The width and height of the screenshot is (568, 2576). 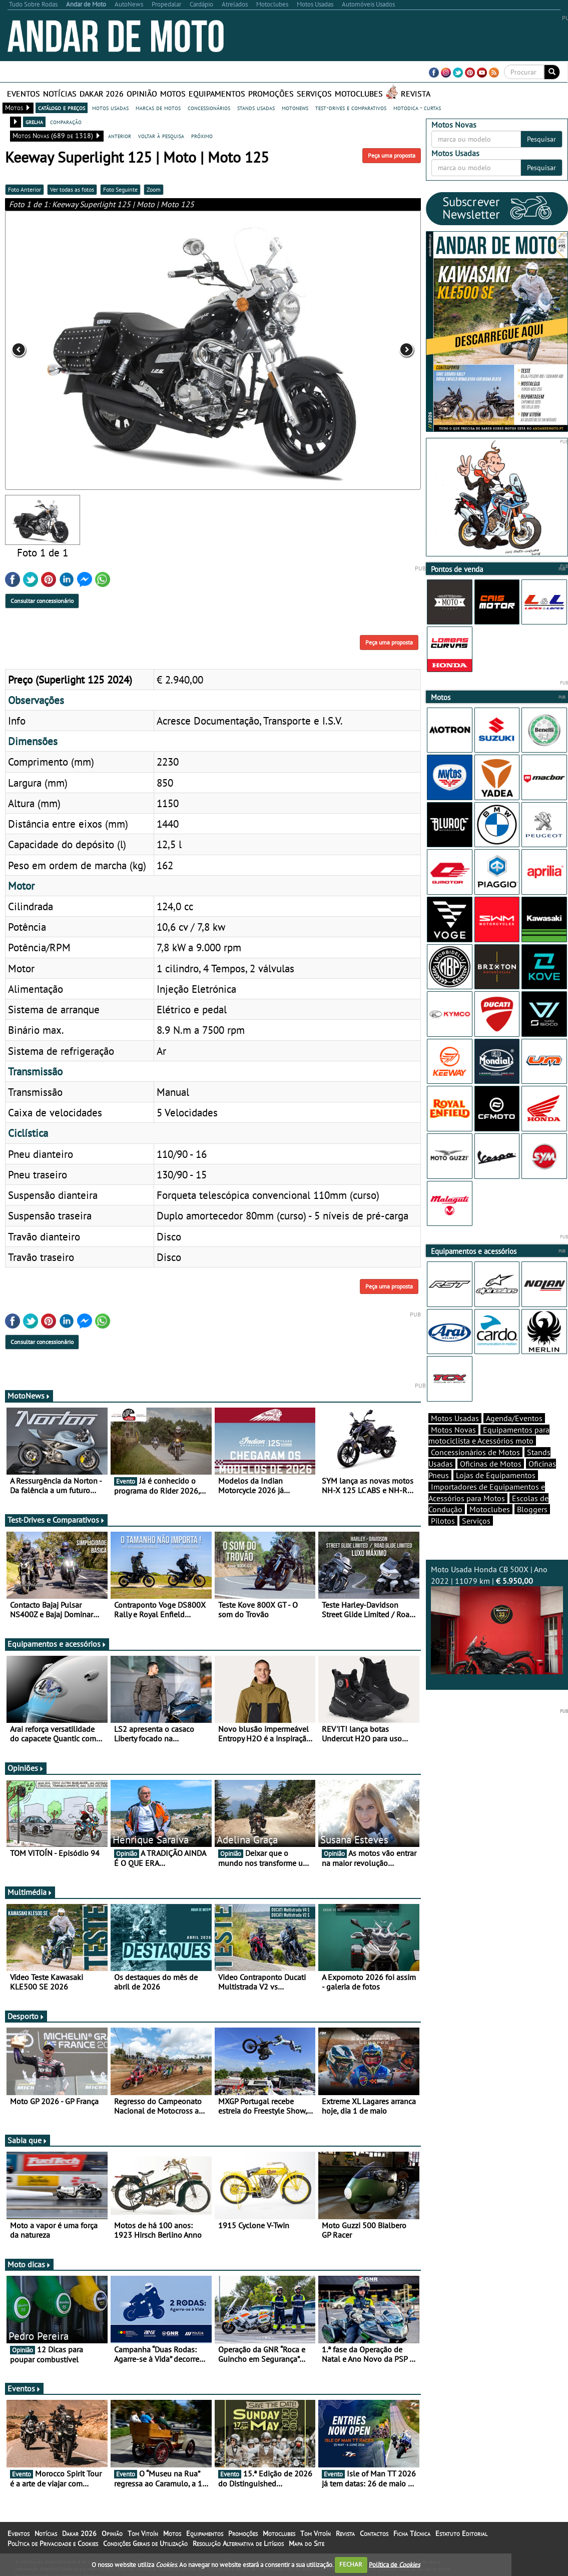 What do you see at coordinates (142, 94) in the screenshot?
I see `Opinião` at bounding box center [142, 94].